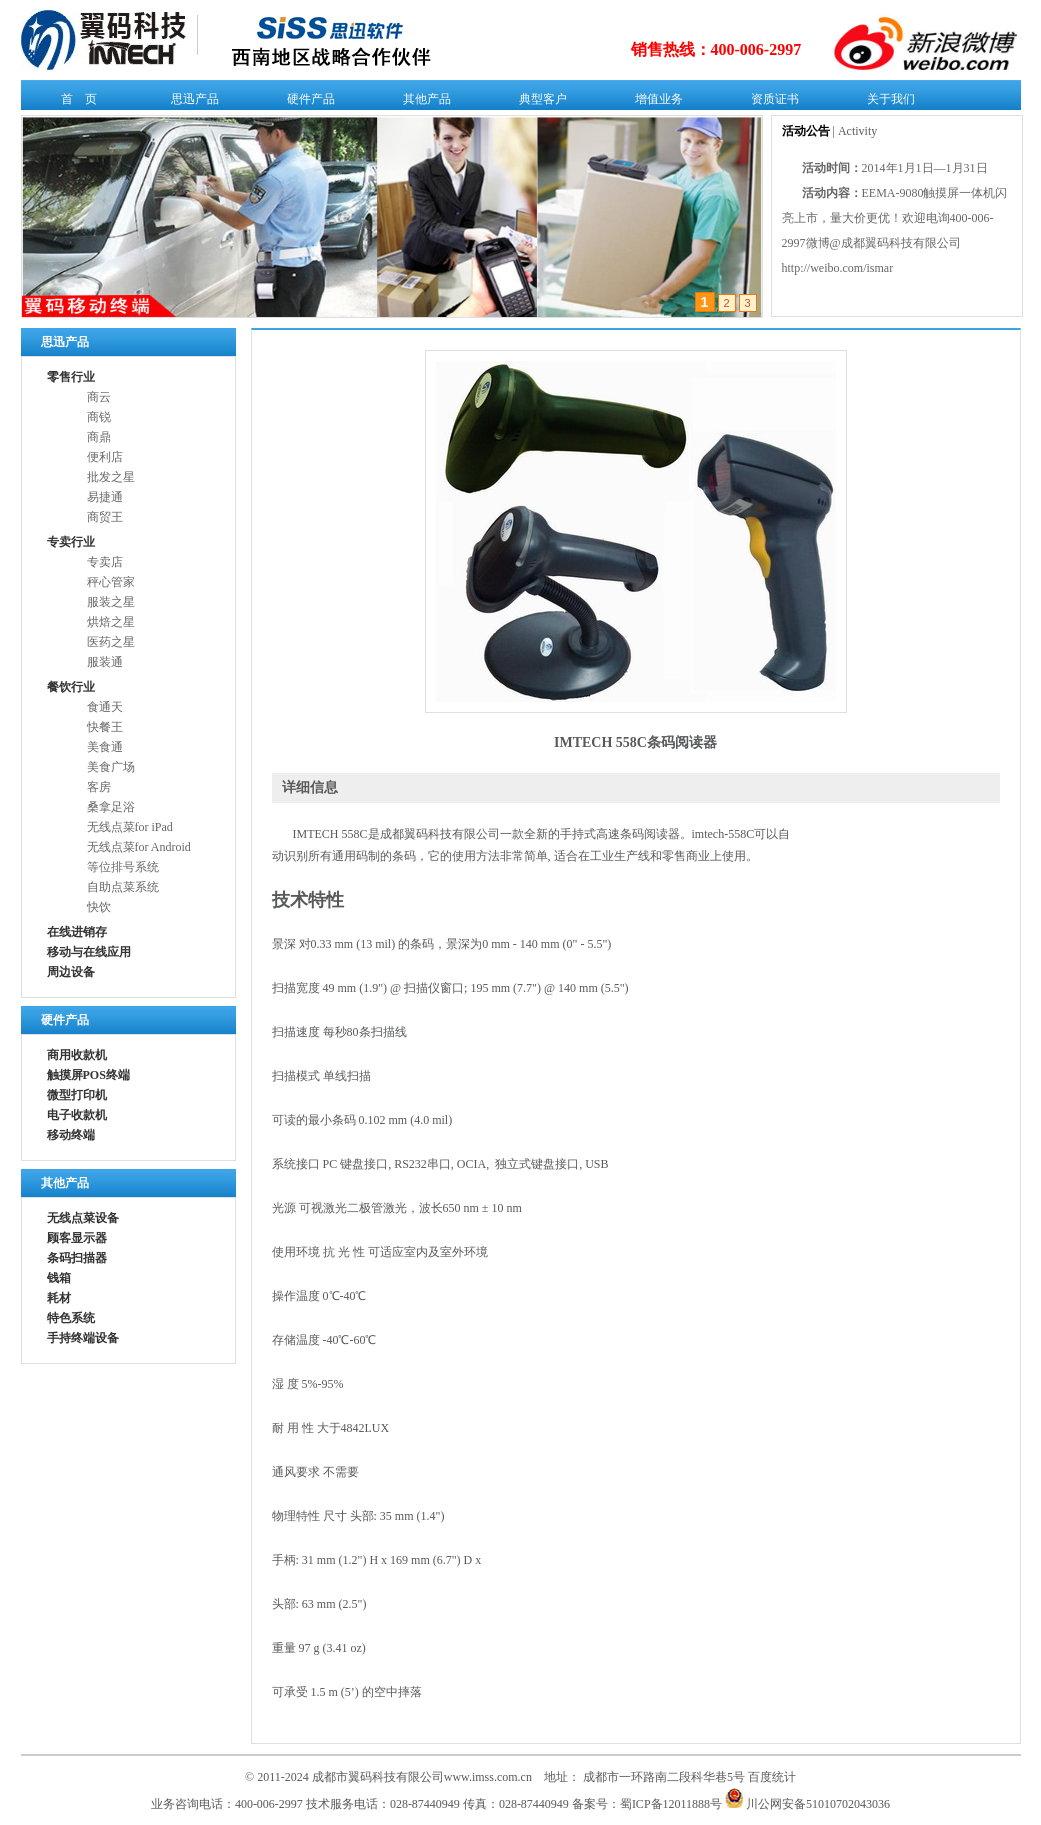  I want to click on 商云, so click(99, 397).